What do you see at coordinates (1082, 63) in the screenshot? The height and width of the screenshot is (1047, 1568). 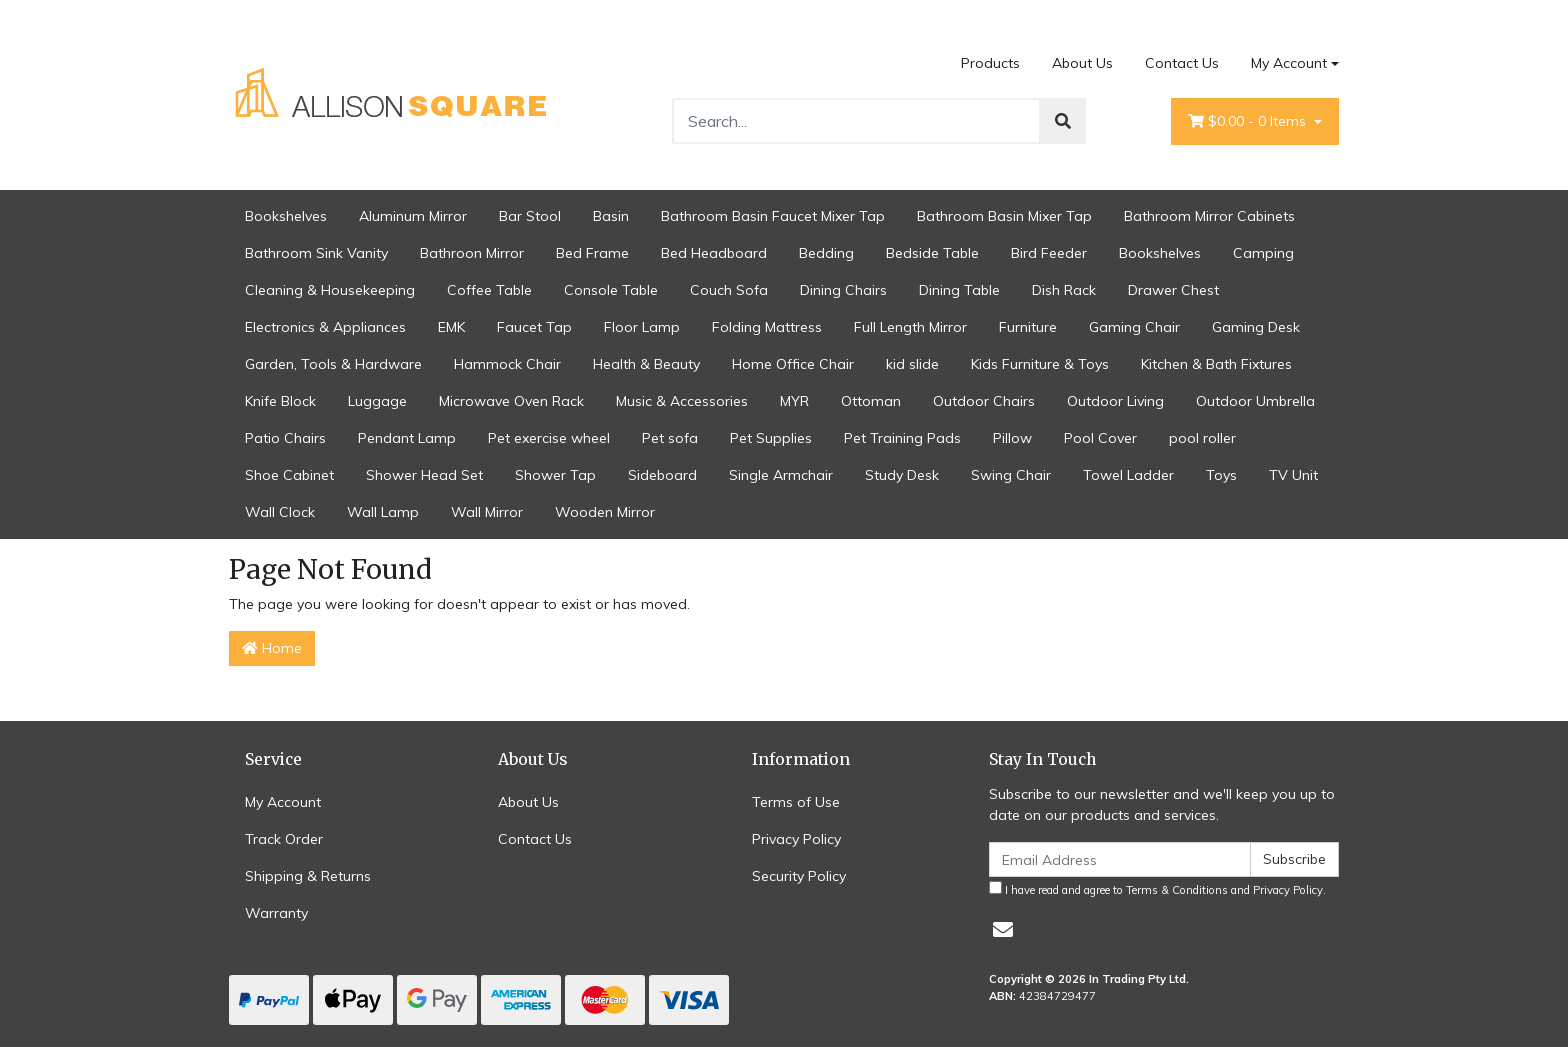 I see `About Us` at bounding box center [1082, 63].